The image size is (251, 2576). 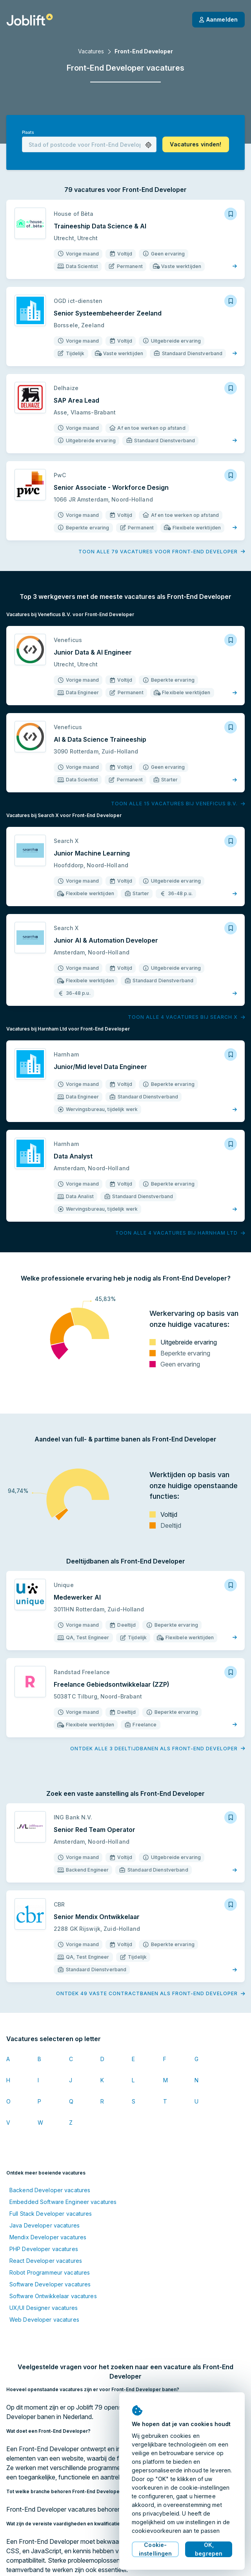 What do you see at coordinates (29, 19) in the screenshot?
I see `[Startpagina]` at bounding box center [29, 19].